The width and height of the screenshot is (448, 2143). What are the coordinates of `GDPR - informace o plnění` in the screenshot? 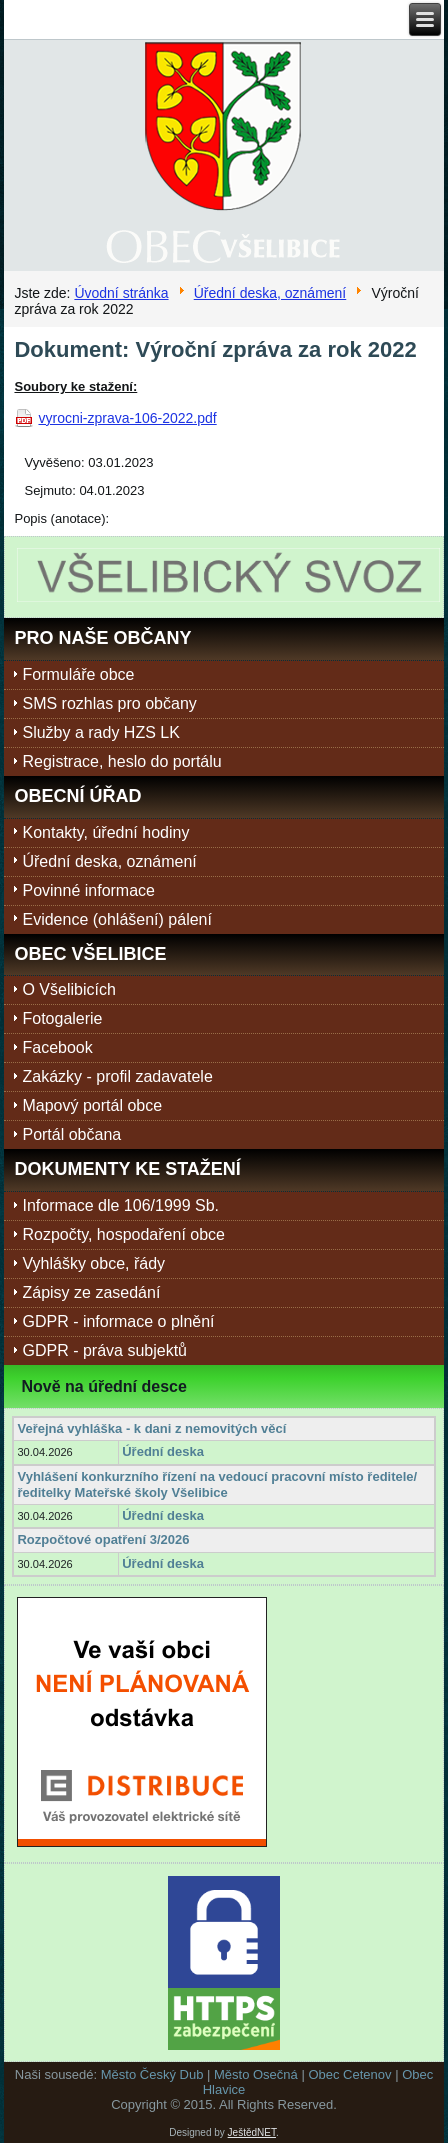 It's located at (118, 1321).